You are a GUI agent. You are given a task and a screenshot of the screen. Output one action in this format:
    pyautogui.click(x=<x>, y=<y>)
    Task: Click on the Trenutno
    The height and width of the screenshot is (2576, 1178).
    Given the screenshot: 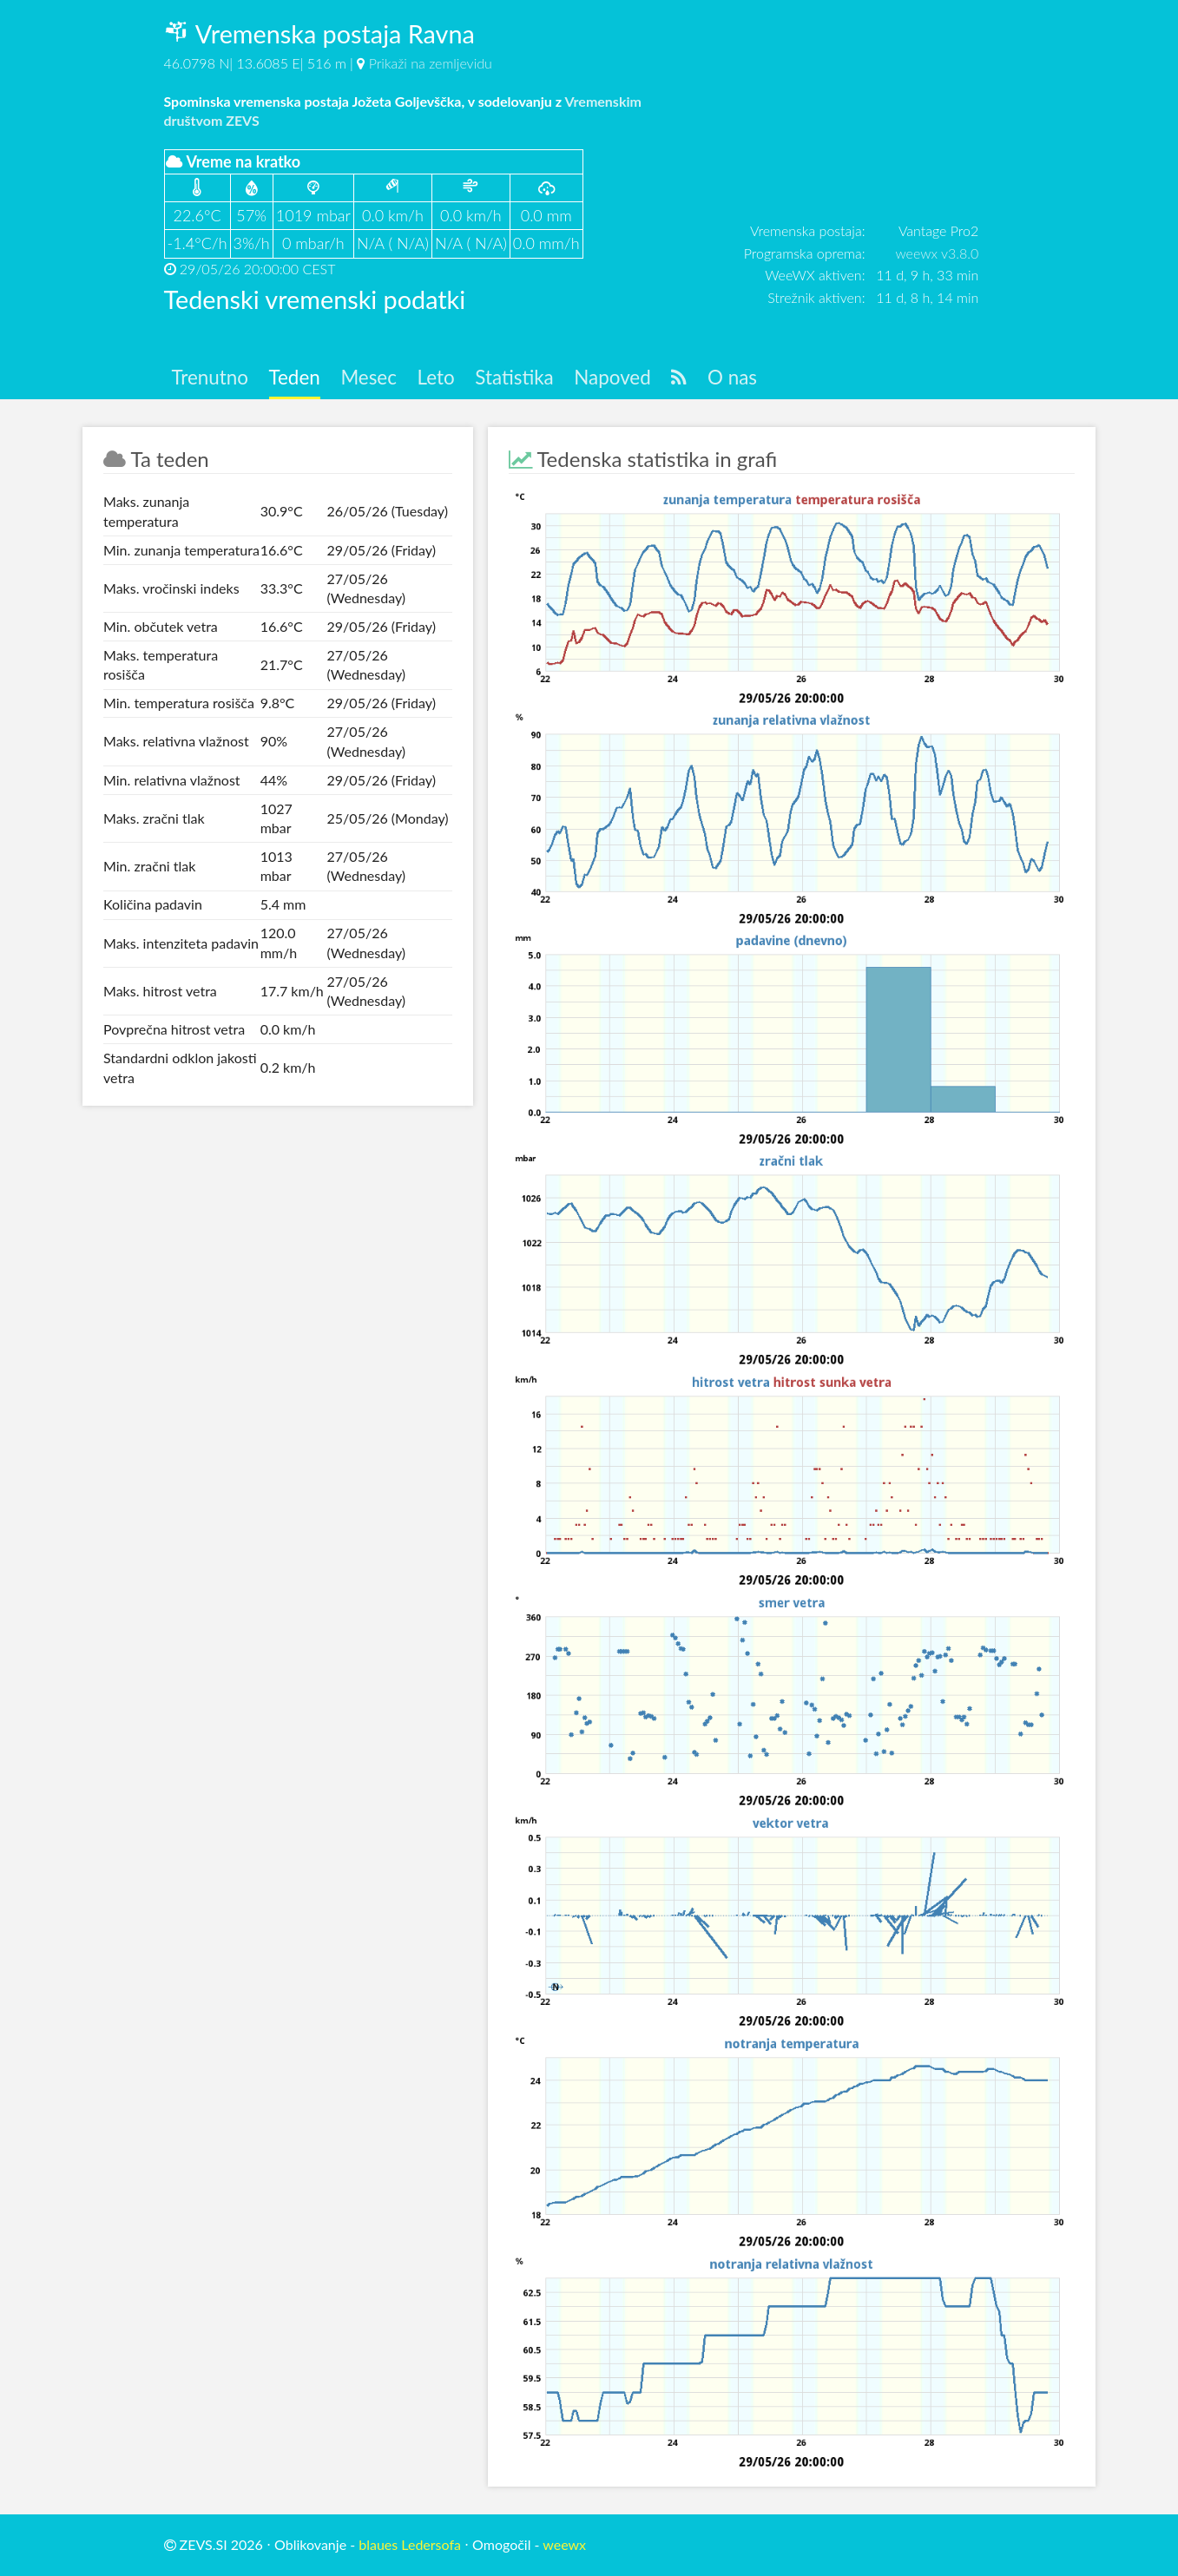 What is the action you would take?
    pyautogui.click(x=209, y=377)
    